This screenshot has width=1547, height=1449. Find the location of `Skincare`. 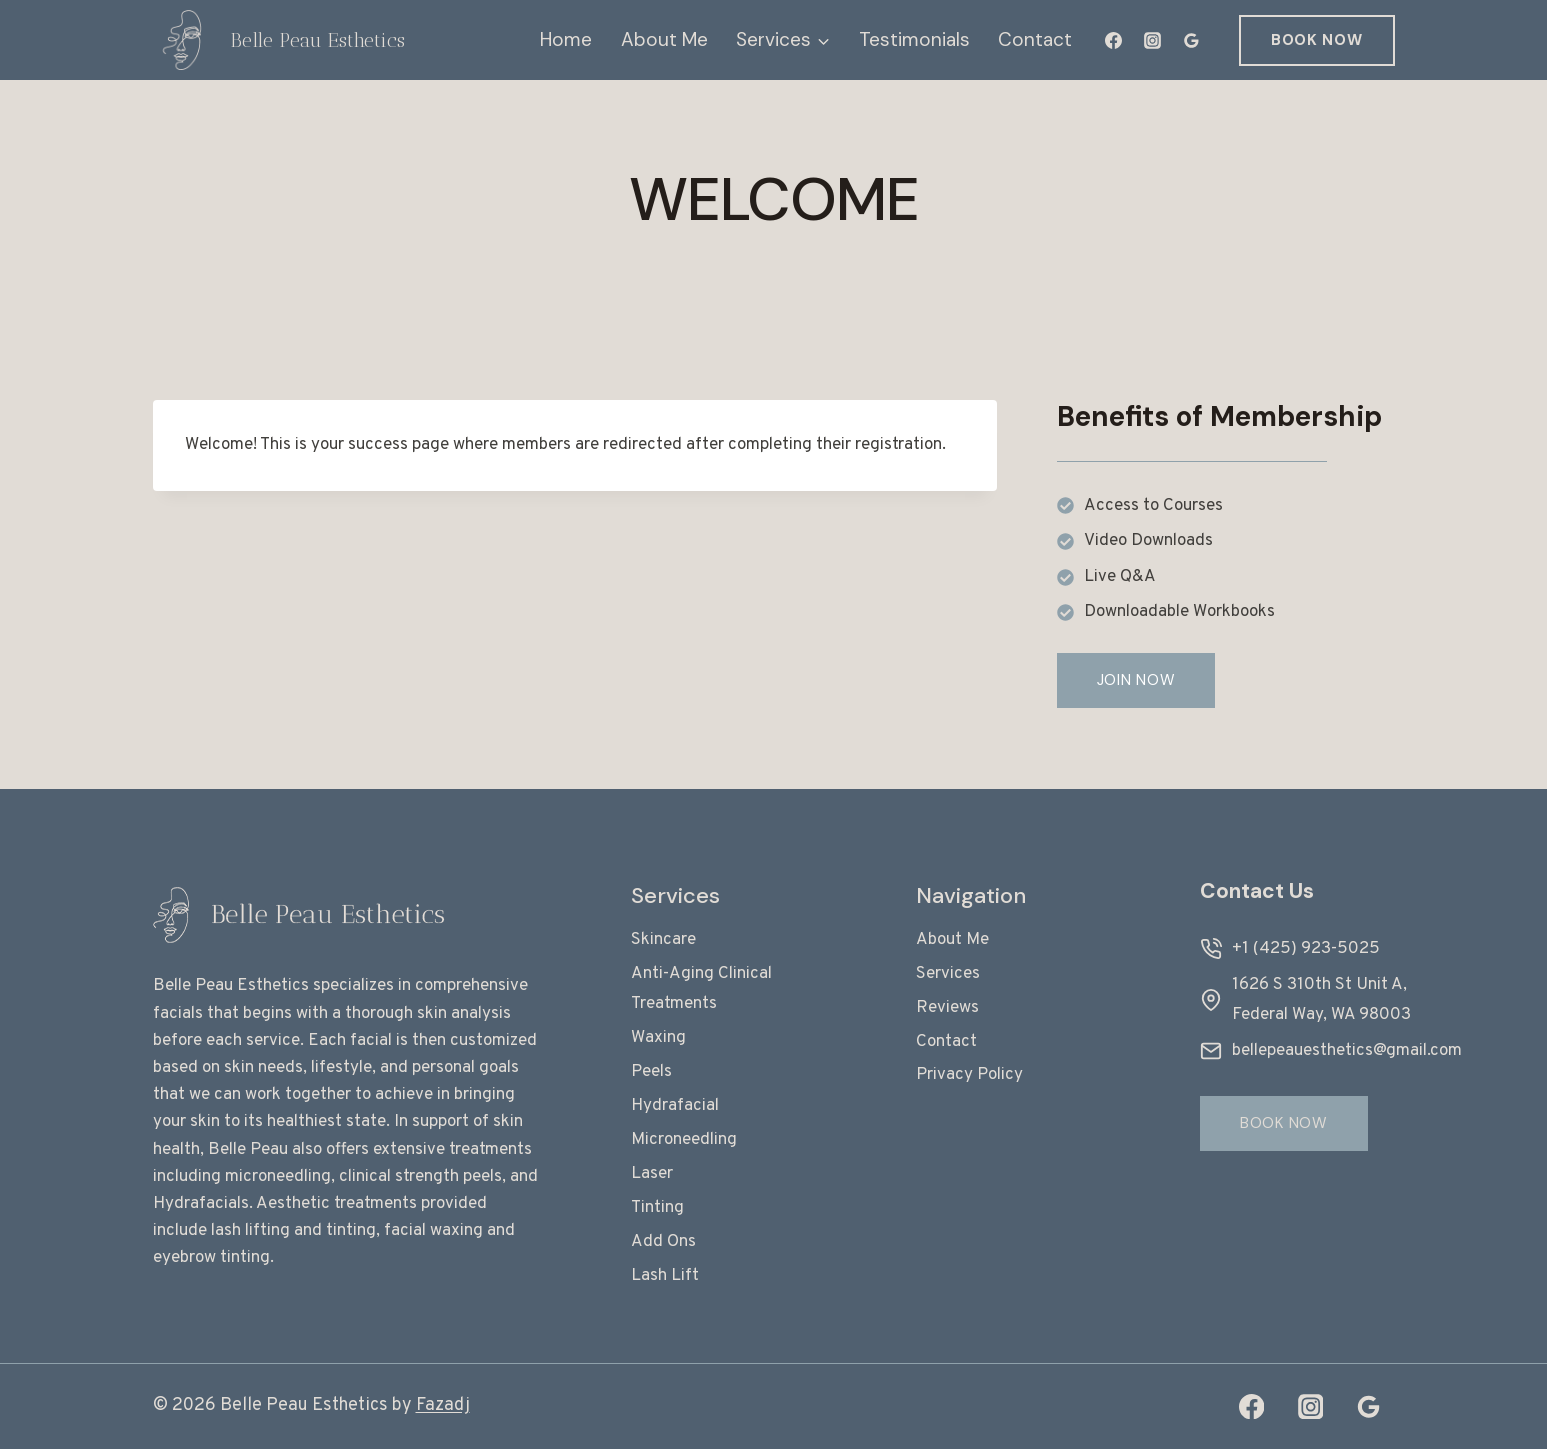

Skincare is located at coordinates (663, 940).